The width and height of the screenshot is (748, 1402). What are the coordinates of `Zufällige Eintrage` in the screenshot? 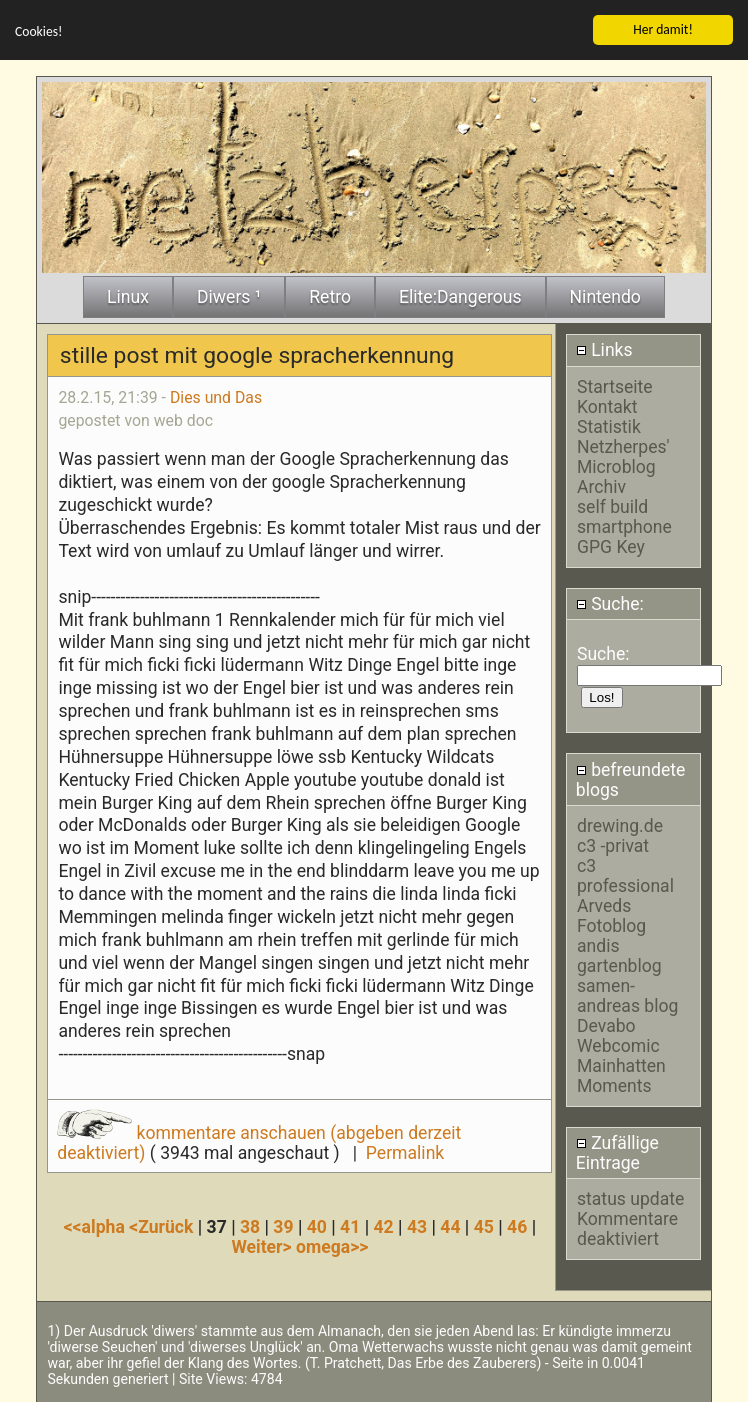 It's located at (617, 1153).